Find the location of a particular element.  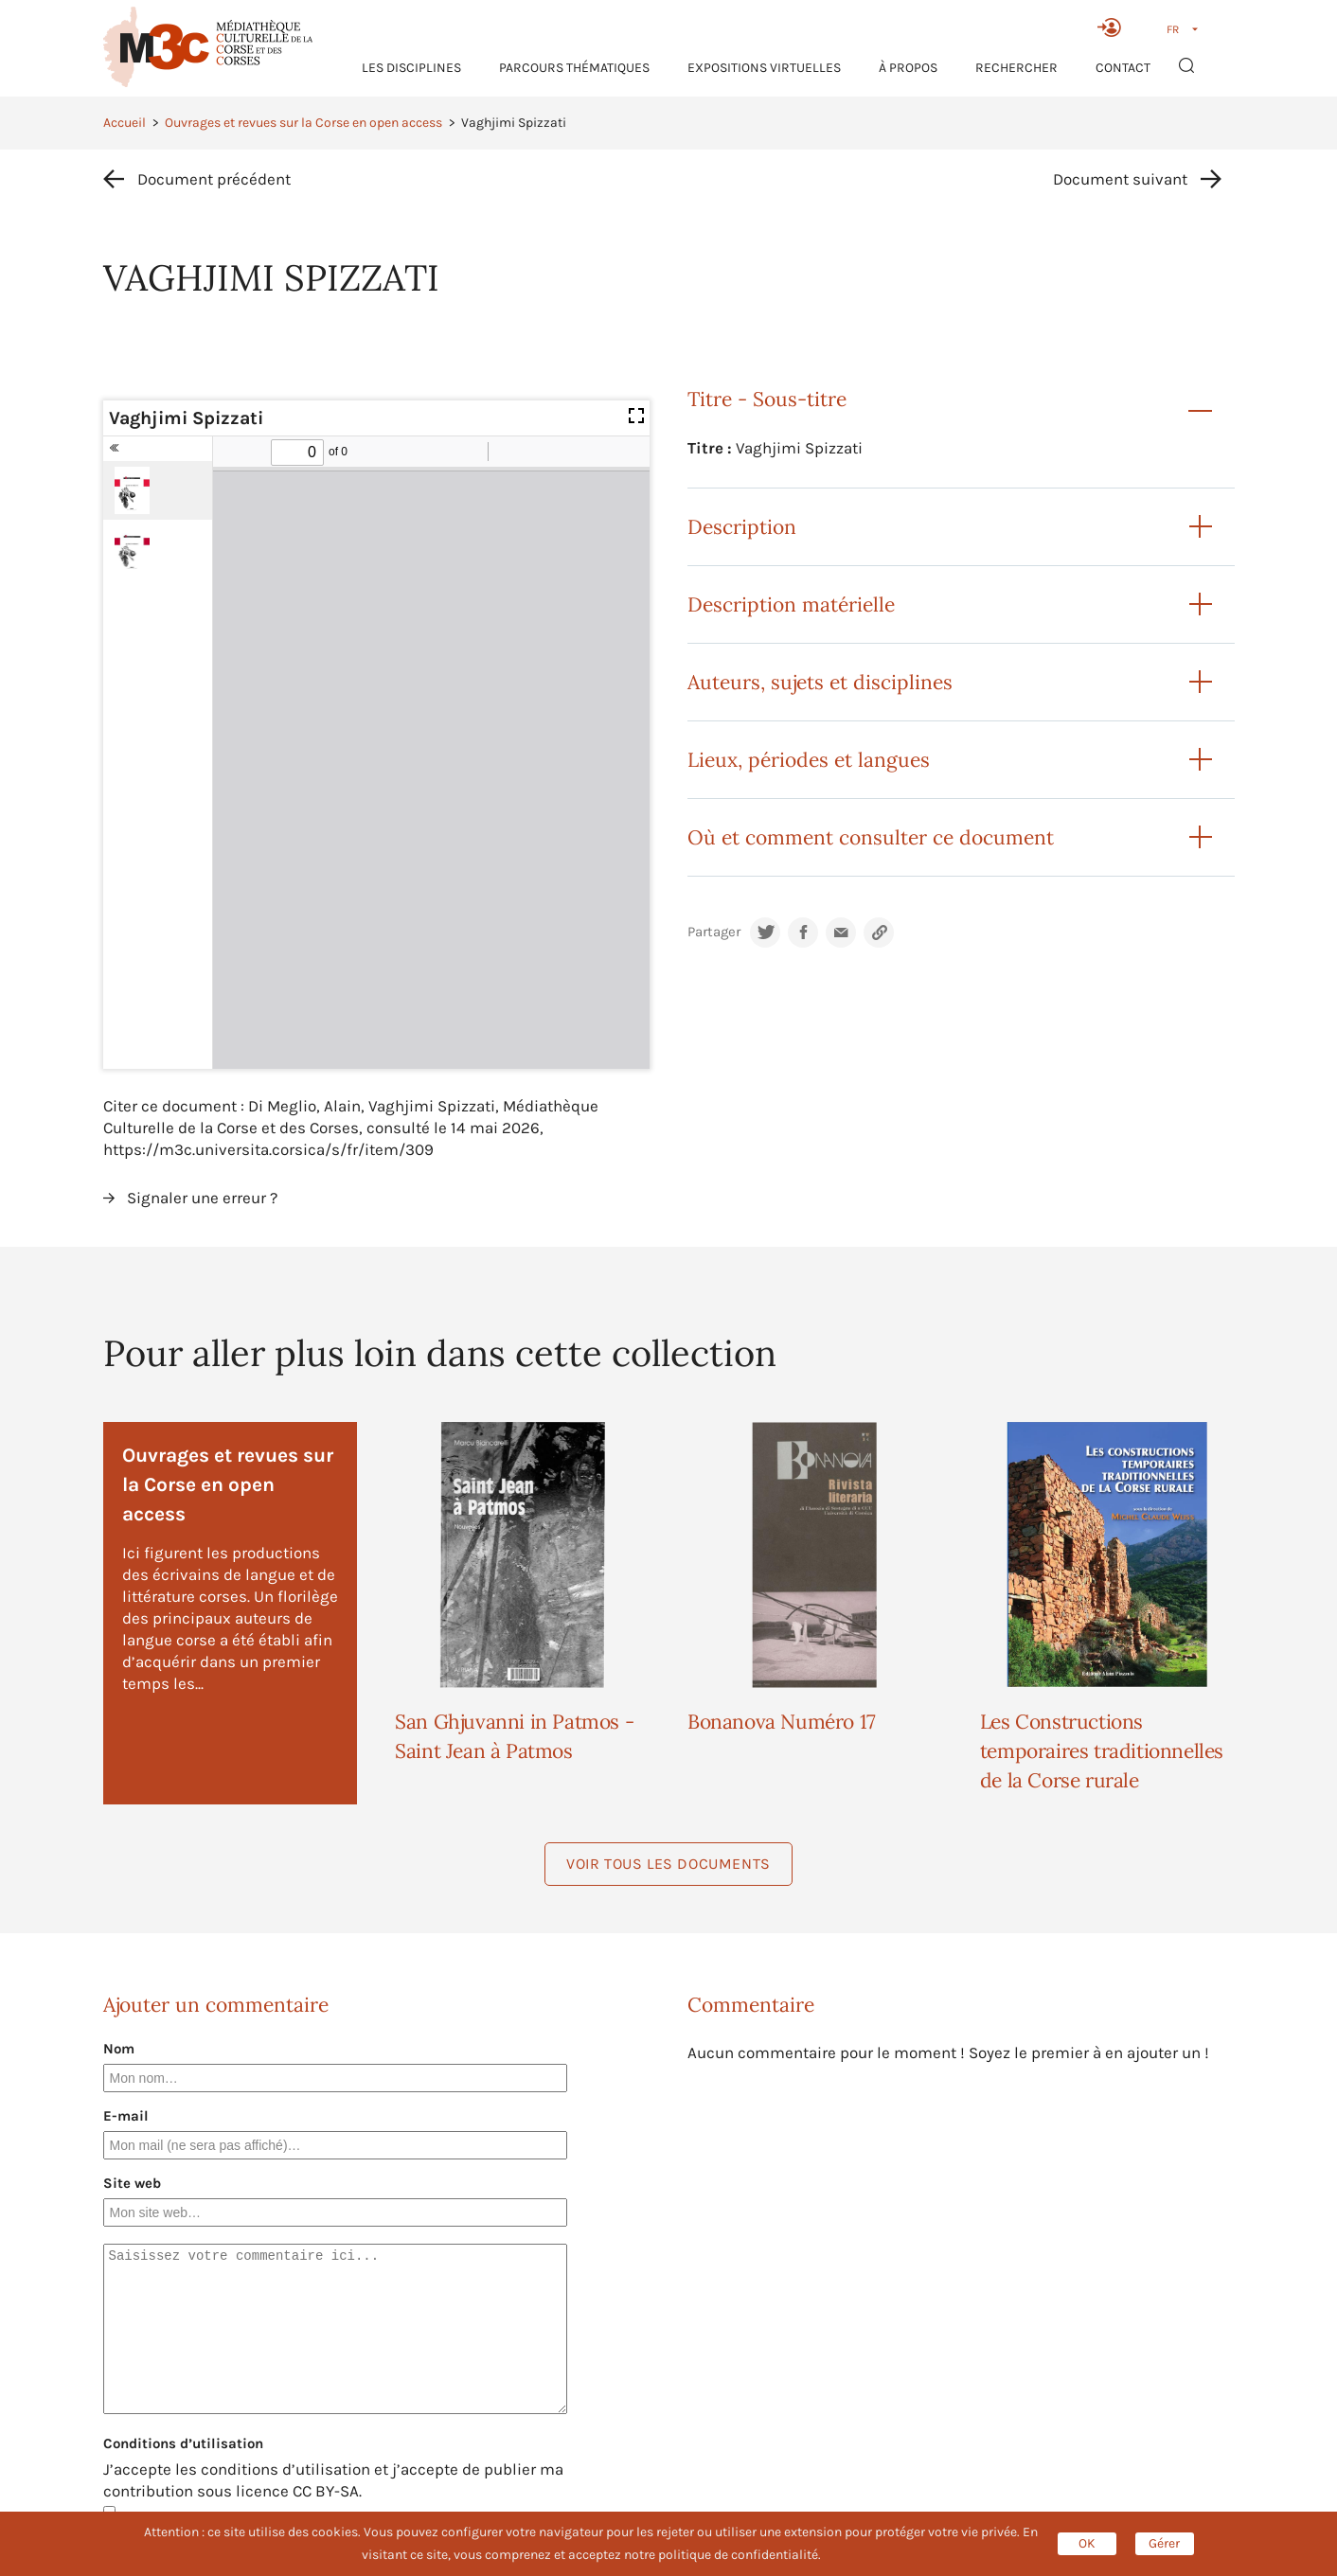

Où et comment consulter ce document is located at coordinates (870, 837).